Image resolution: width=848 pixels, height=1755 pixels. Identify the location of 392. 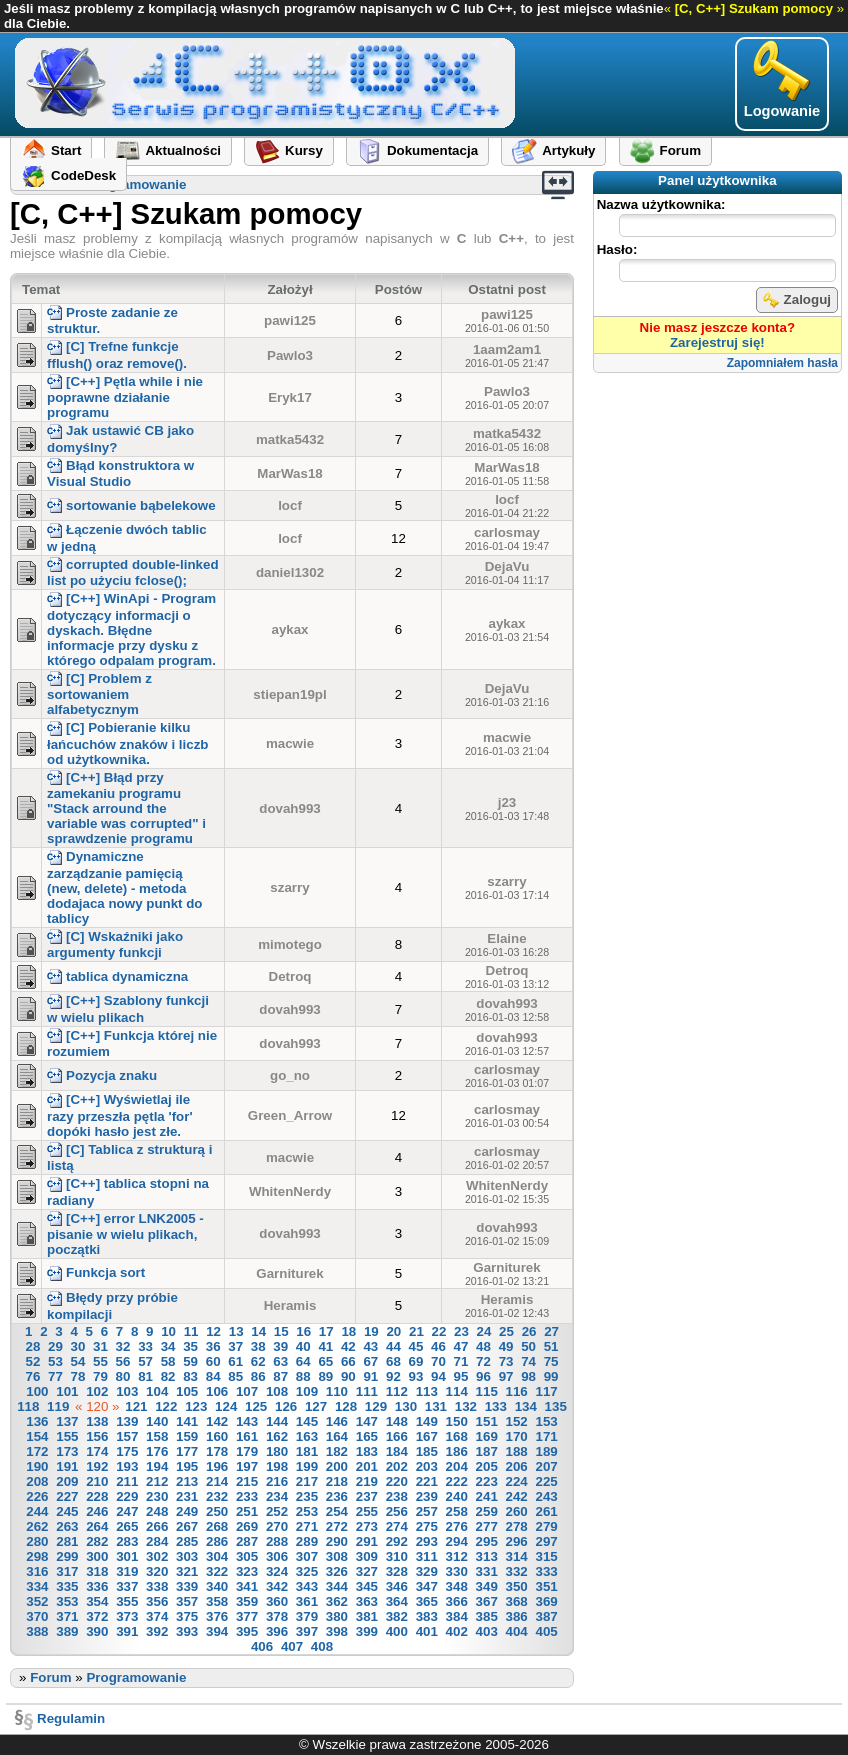
(157, 1631).